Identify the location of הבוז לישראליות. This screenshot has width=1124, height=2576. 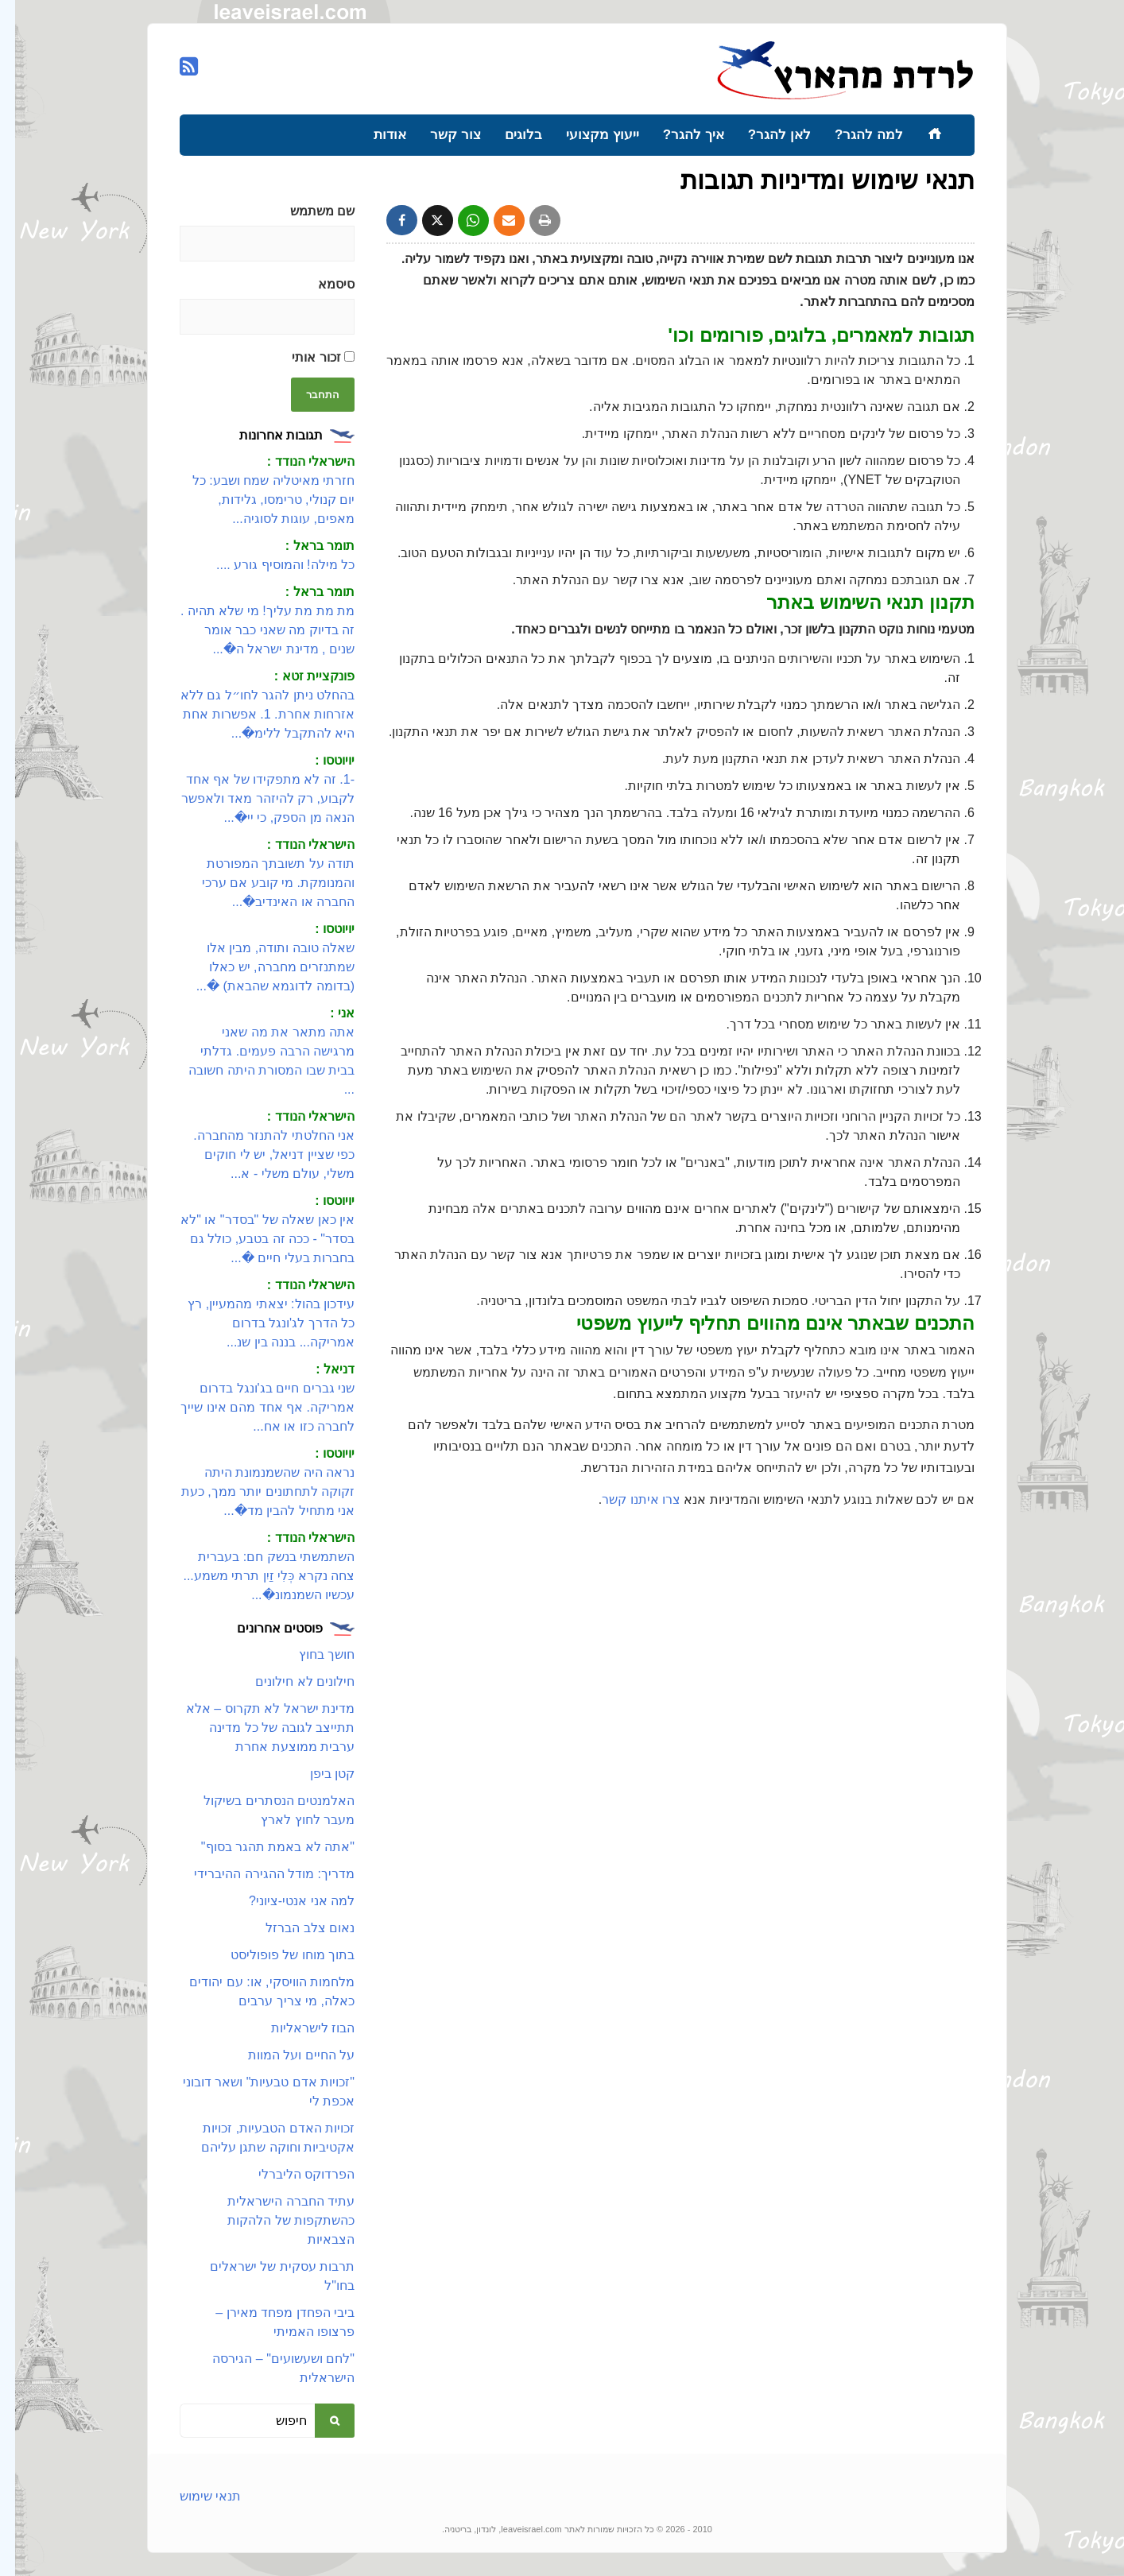
(297, 2028).